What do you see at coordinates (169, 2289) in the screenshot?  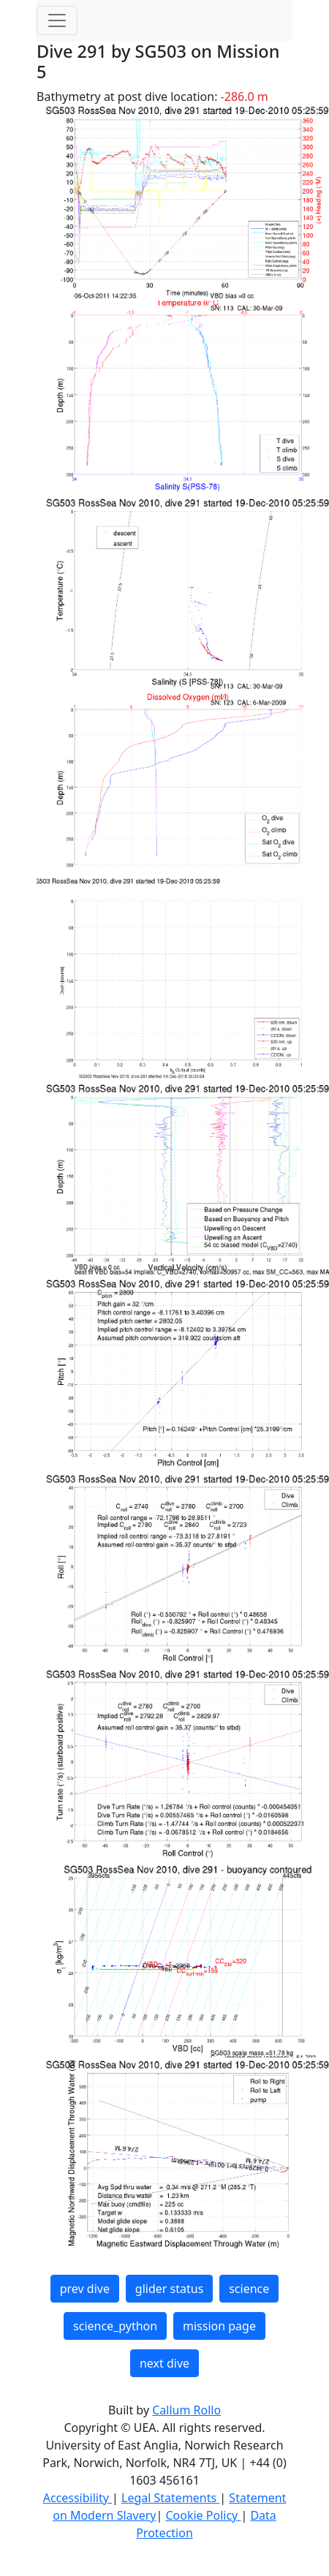 I see `glider status [button]` at bounding box center [169, 2289].